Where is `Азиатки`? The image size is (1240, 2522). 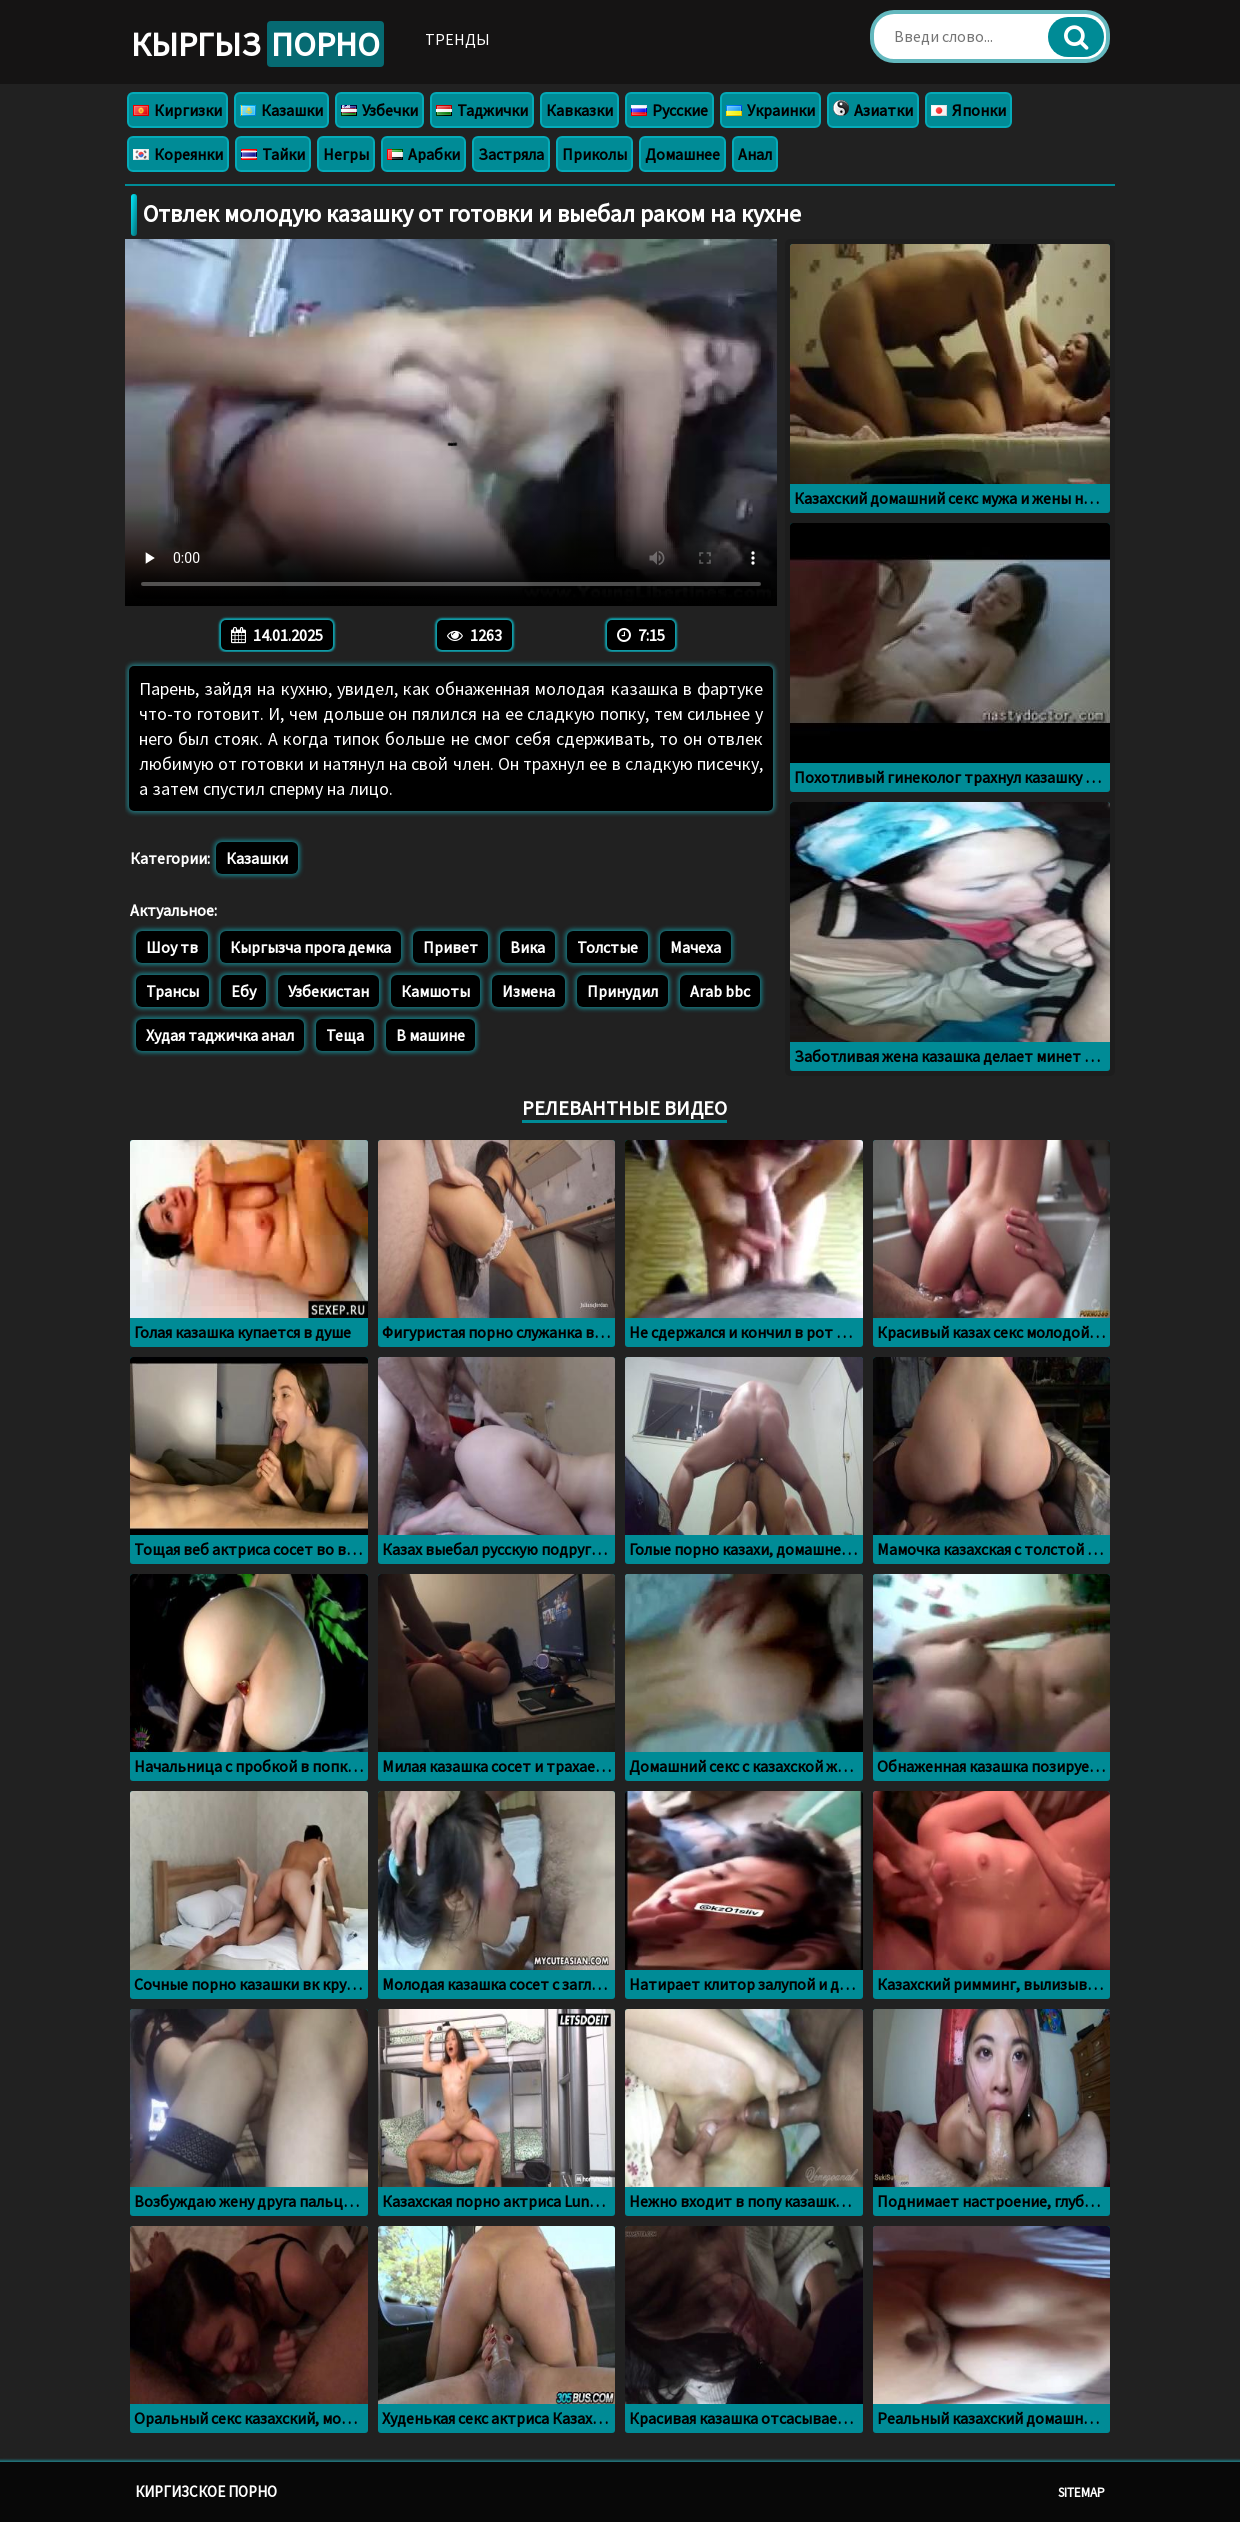 Азиатки is located at coordinates (873, 110).